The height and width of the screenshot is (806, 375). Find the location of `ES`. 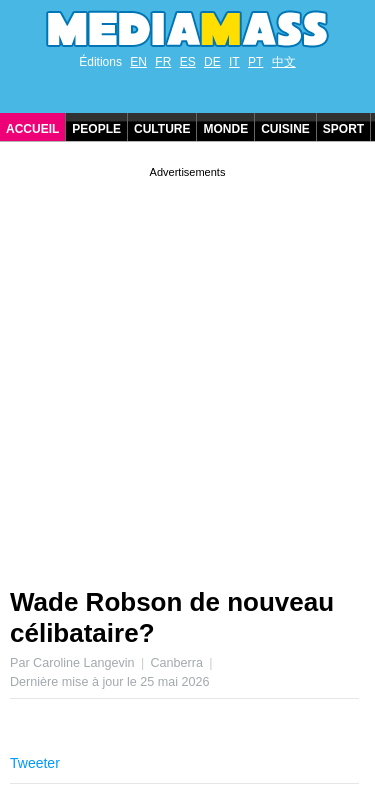

ES is located at coordinates (188, 62).